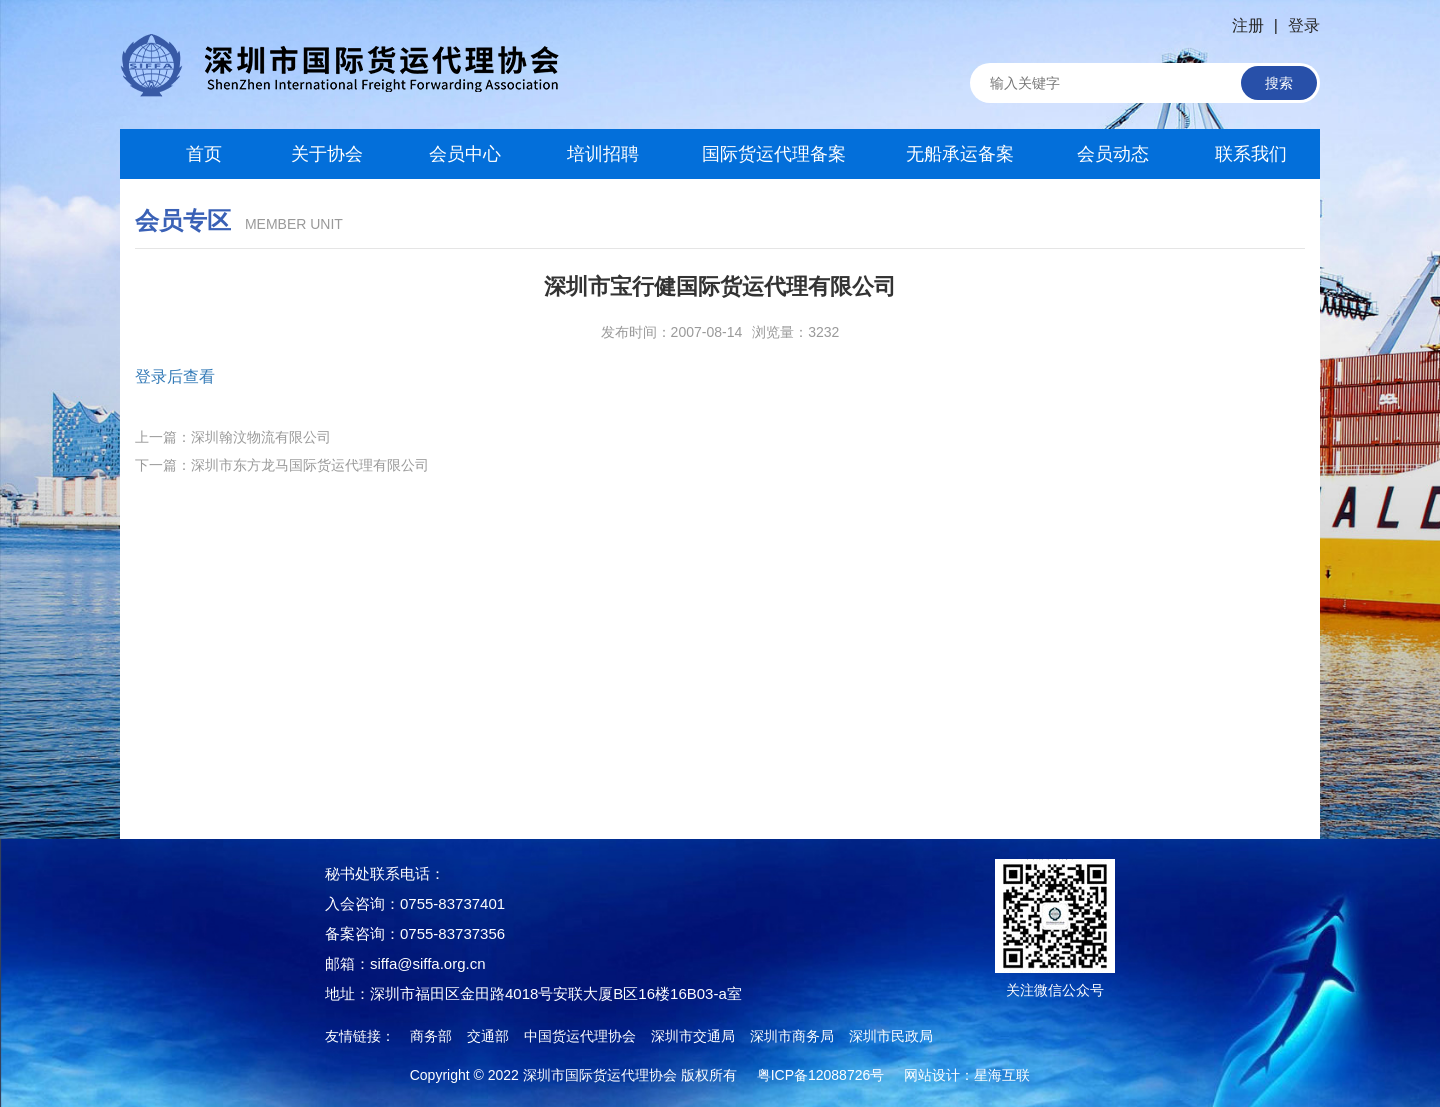 The image size is (1440, 1107). I want to click on 交通部, so click(488, 1036).